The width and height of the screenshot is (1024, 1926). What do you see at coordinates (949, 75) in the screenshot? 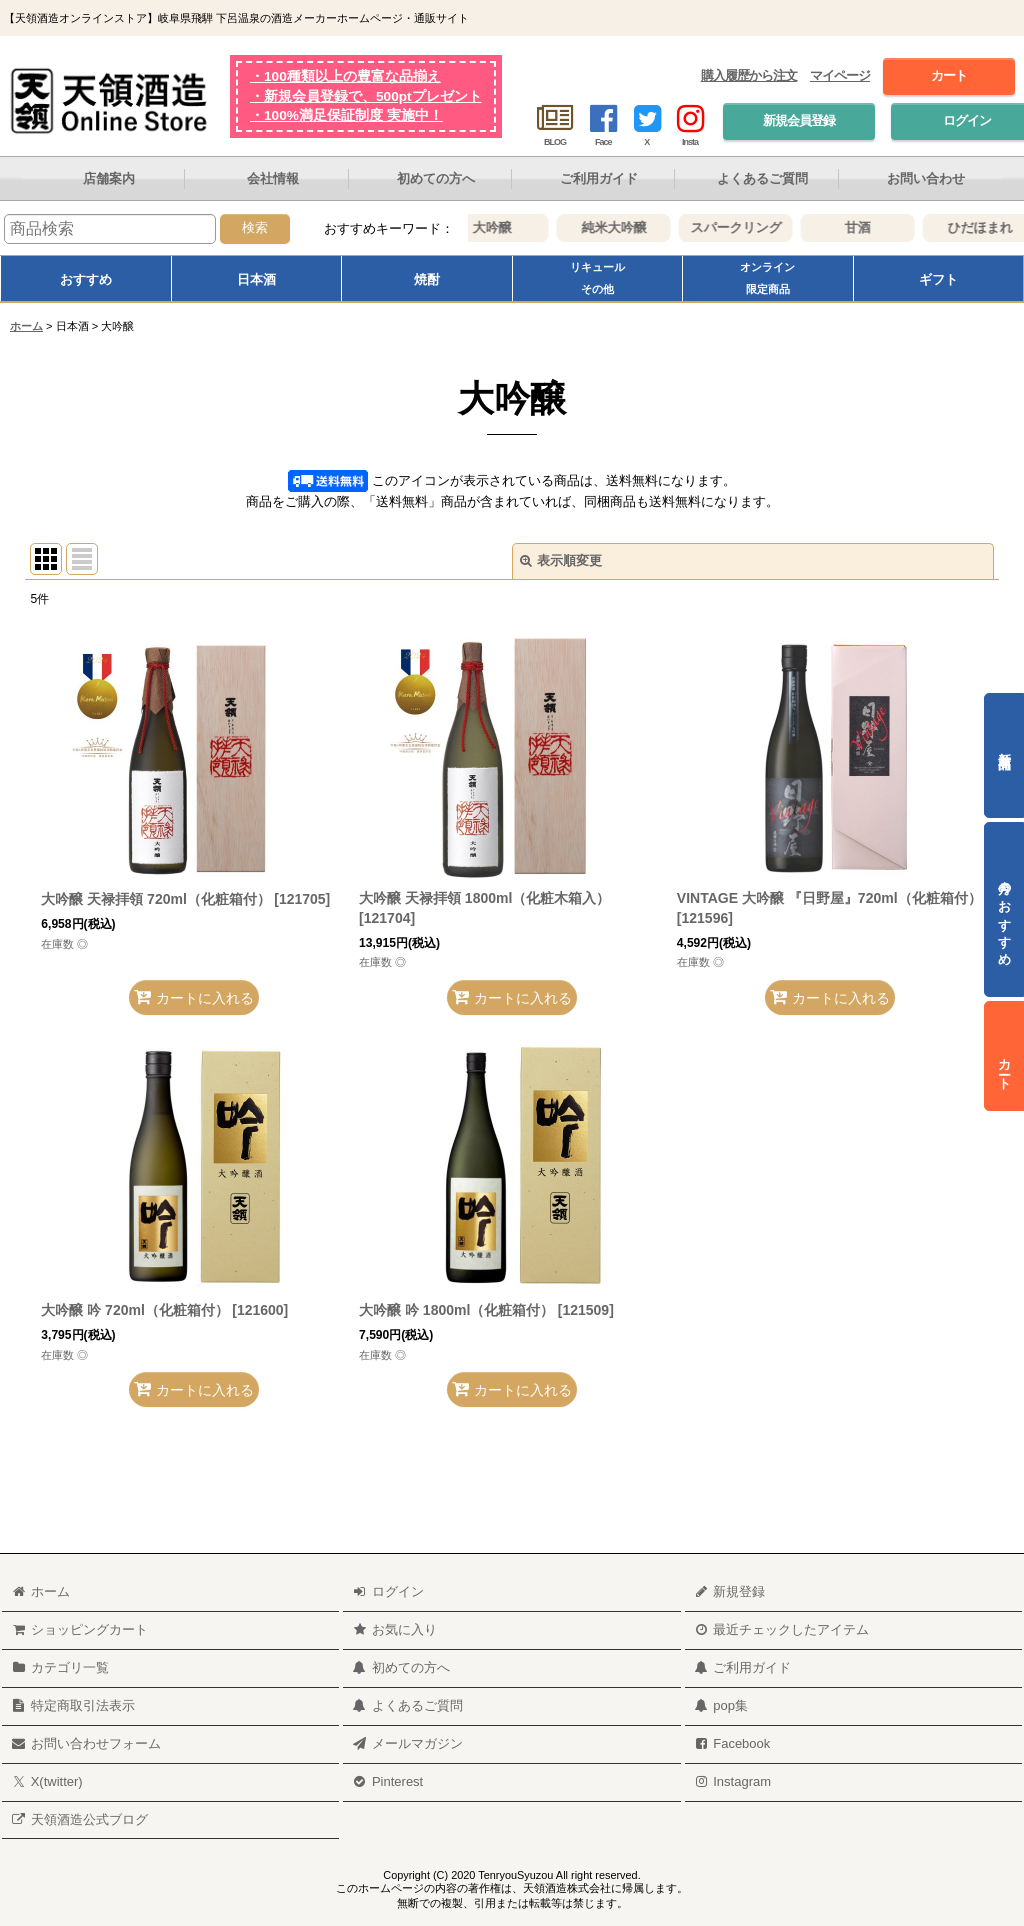
I see `カート` at bounding box center [949, 75].